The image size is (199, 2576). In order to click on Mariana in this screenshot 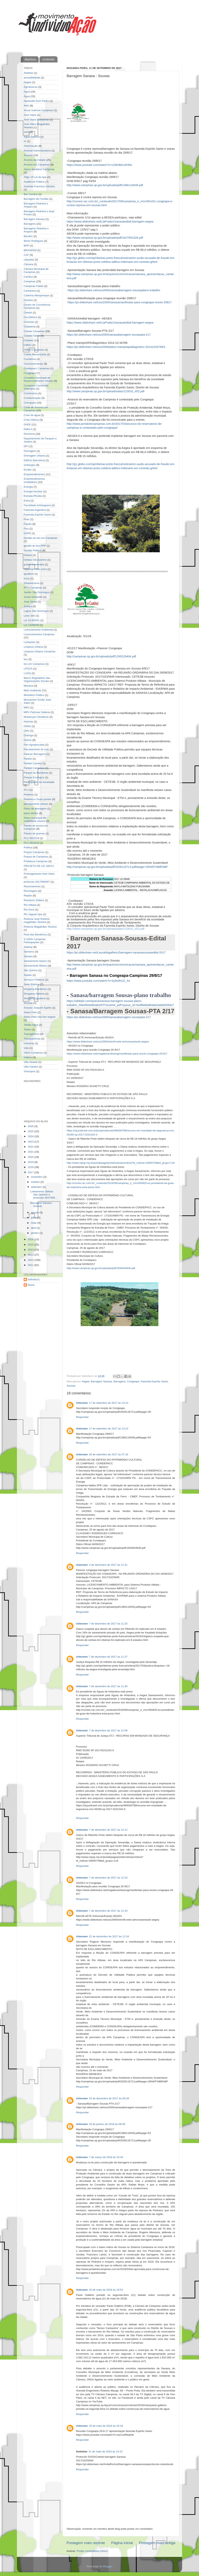, I will do `click(28, 685)`.